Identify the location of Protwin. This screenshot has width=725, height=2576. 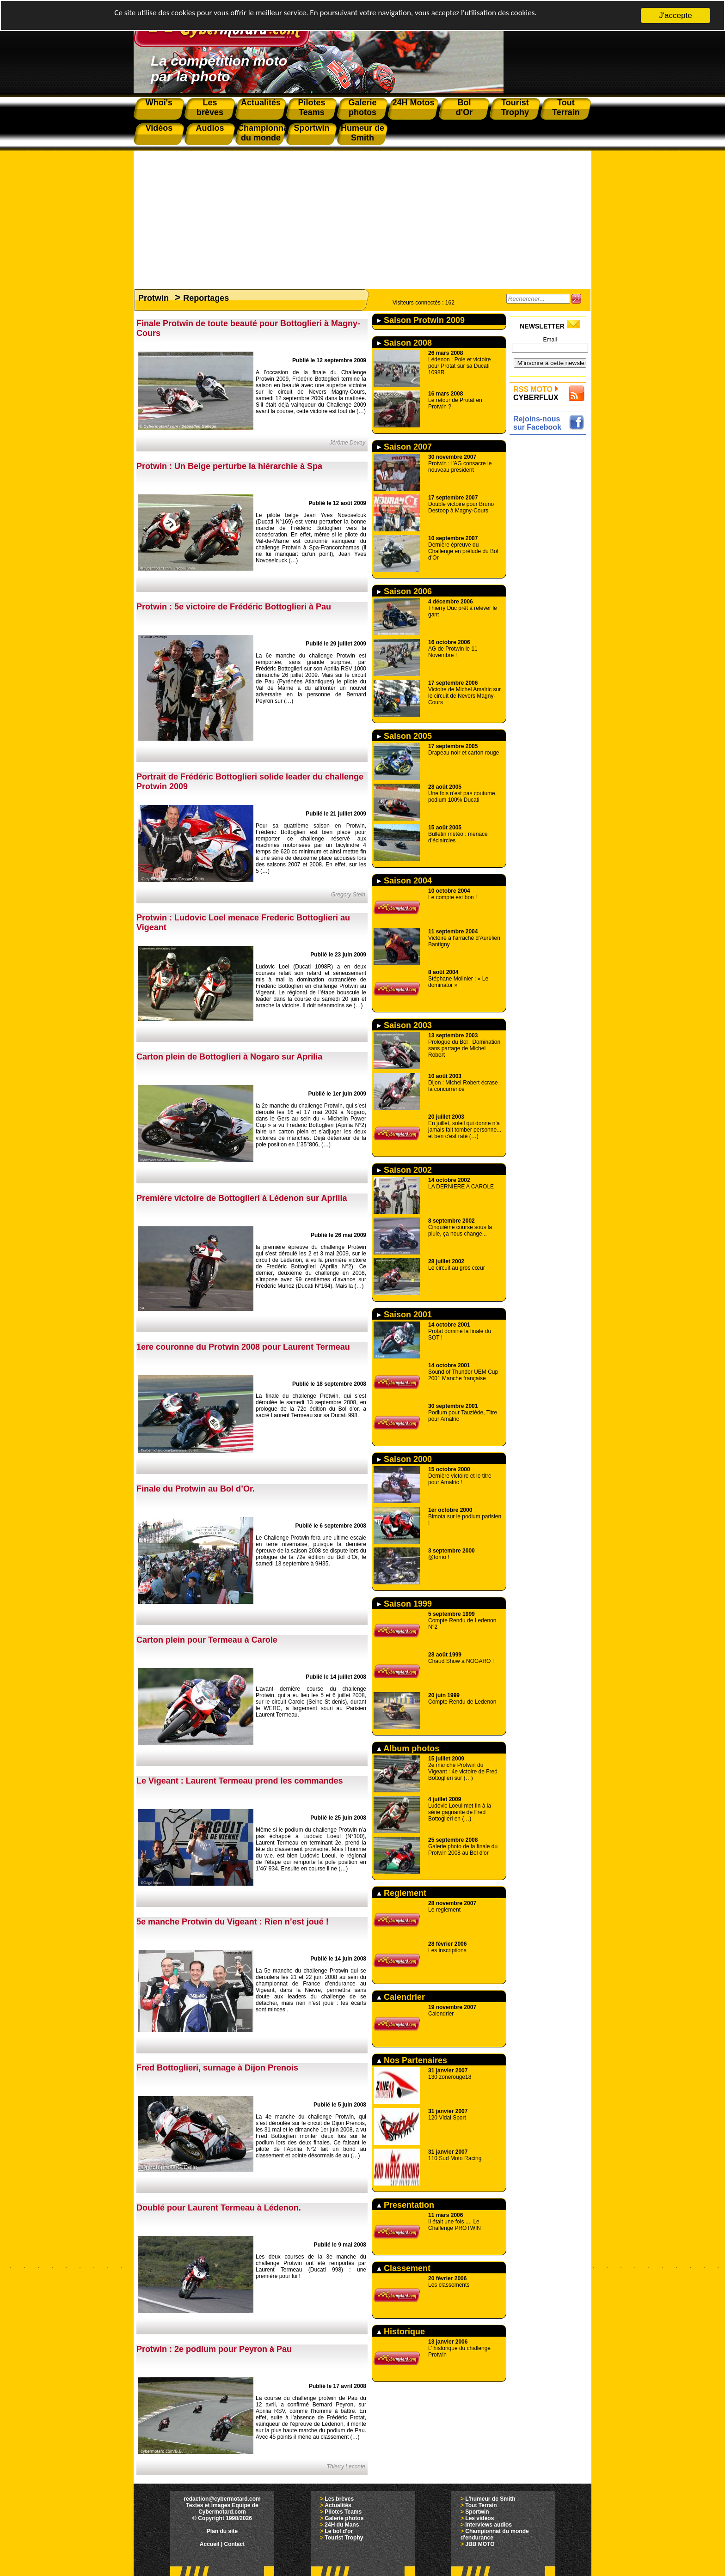
(153, 298).